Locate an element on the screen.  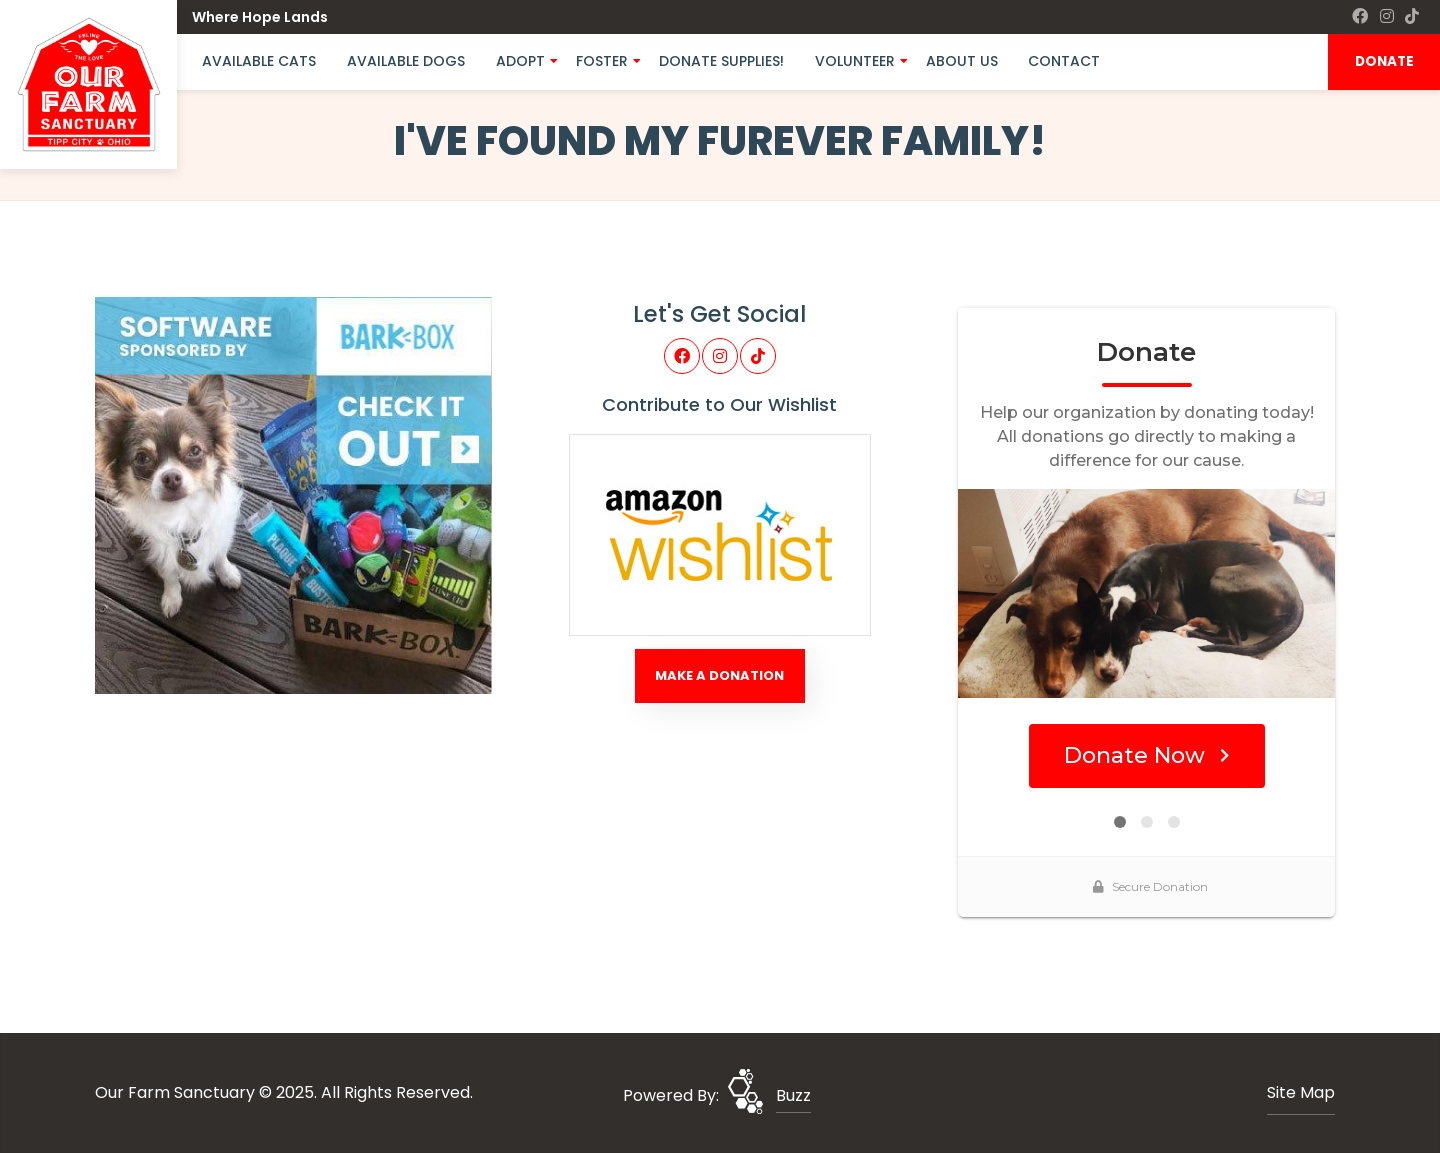
Buzz is located at coordinates (793, 1095).